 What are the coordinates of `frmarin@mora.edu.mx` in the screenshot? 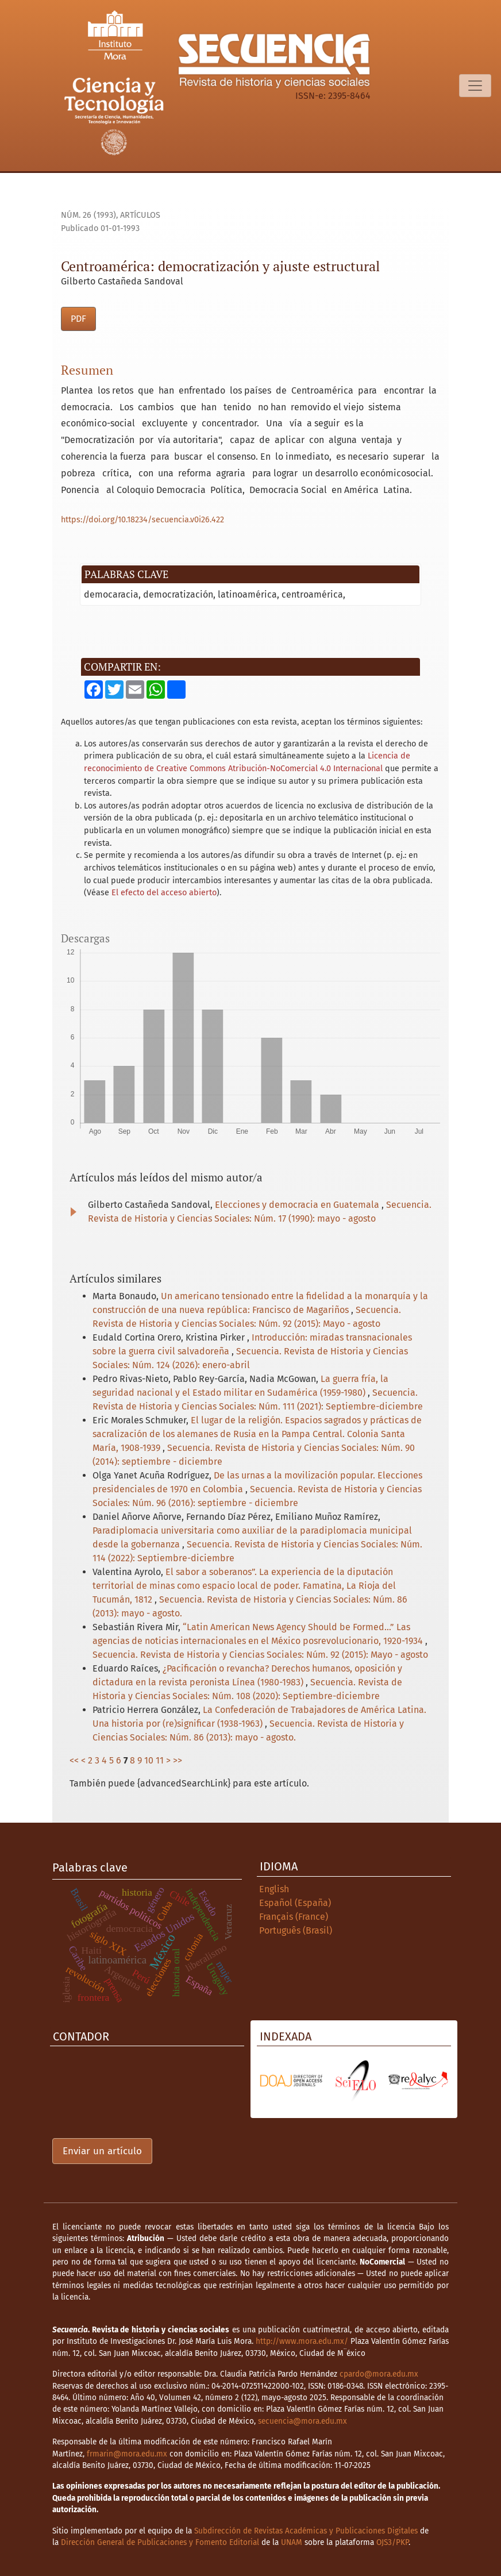 It's located at (127, 2454).